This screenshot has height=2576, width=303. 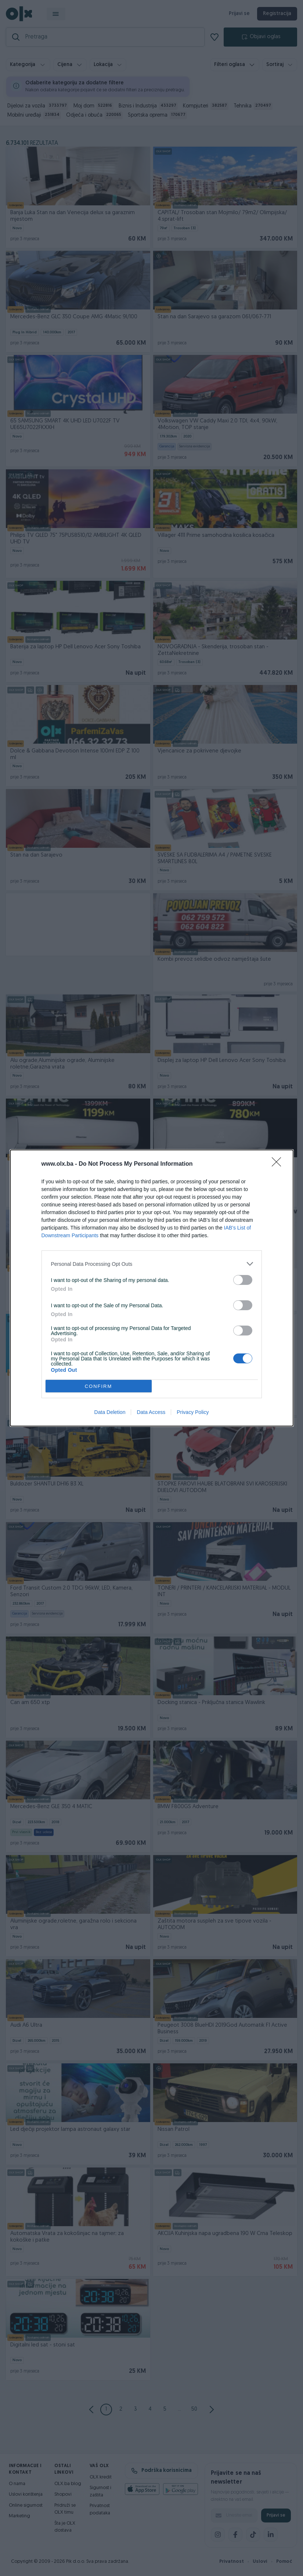 I want to click on Privacy Policy, so click(x=193, y=1412).